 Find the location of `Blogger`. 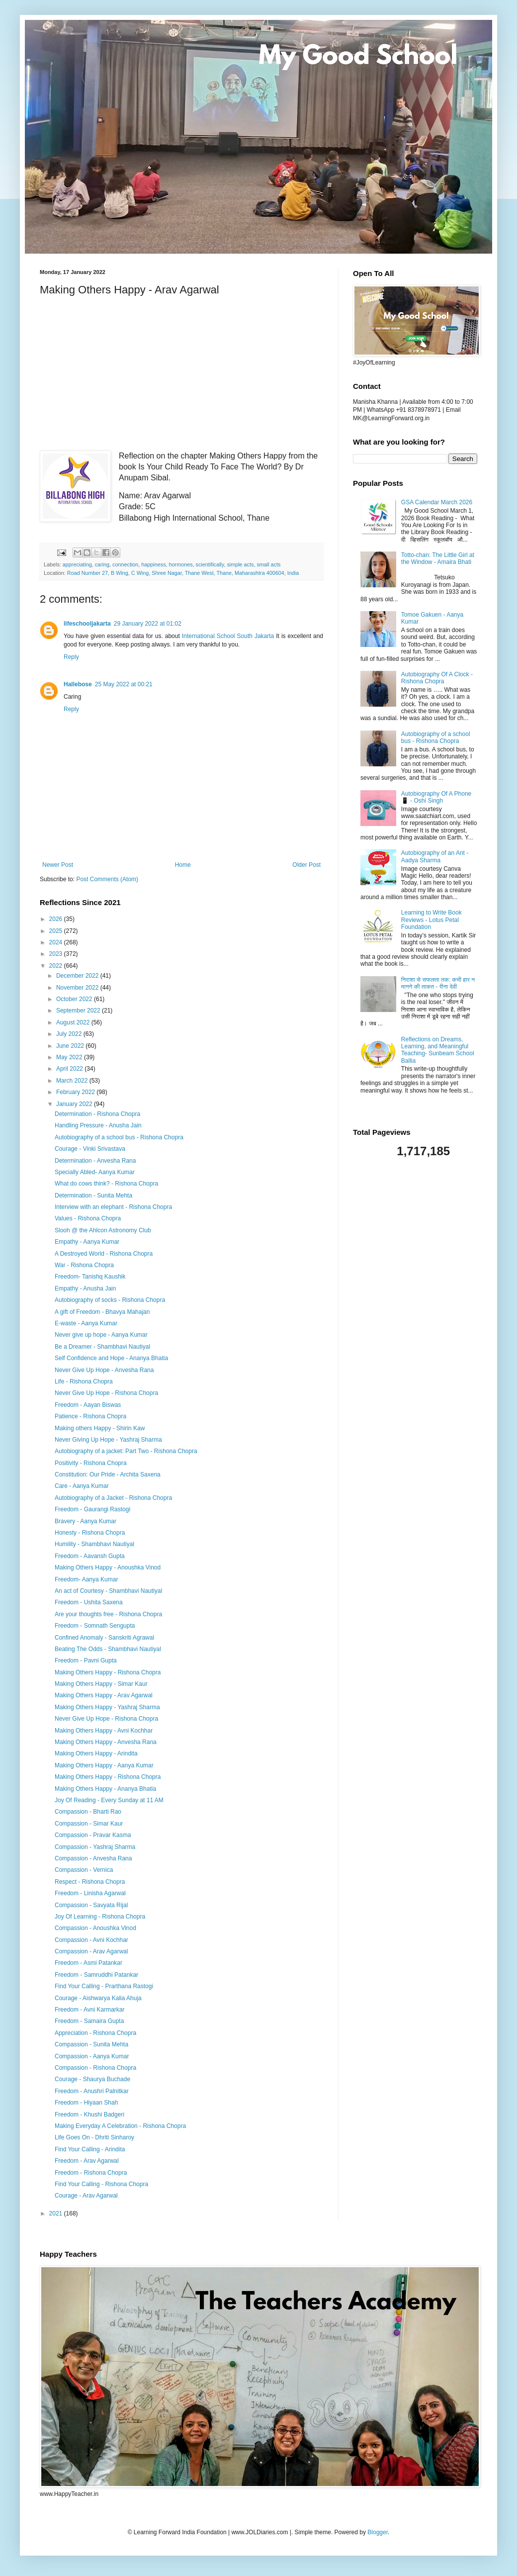

Blogger is located at coordinates (377, 2532).